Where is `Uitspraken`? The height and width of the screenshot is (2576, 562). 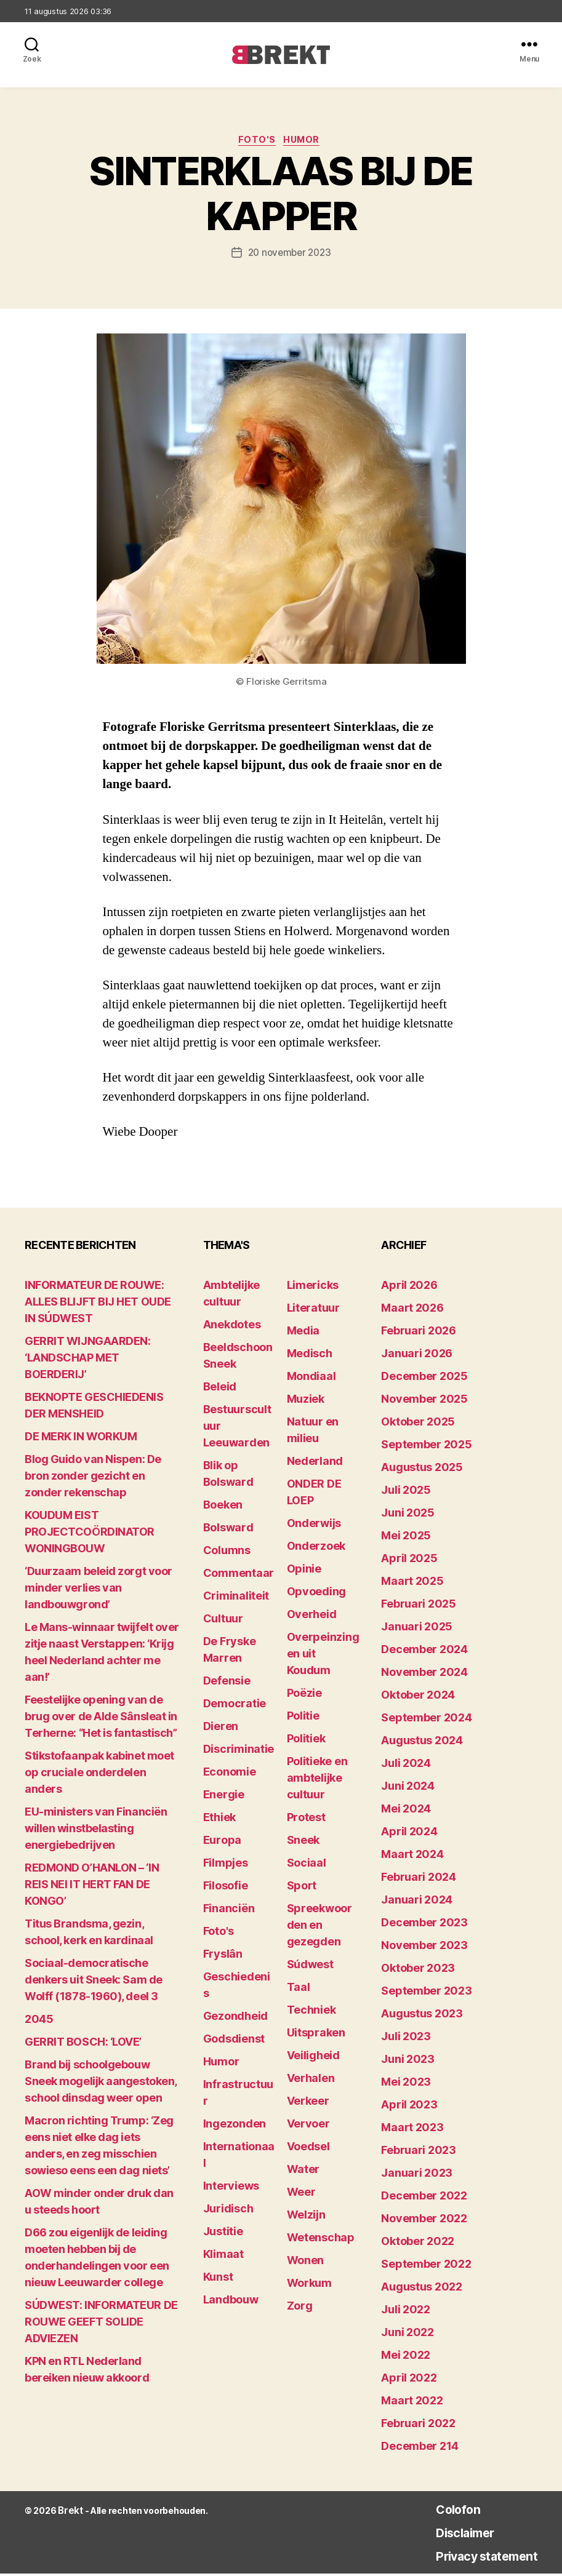
Uitspraken is located at coordinates (316, 2034).